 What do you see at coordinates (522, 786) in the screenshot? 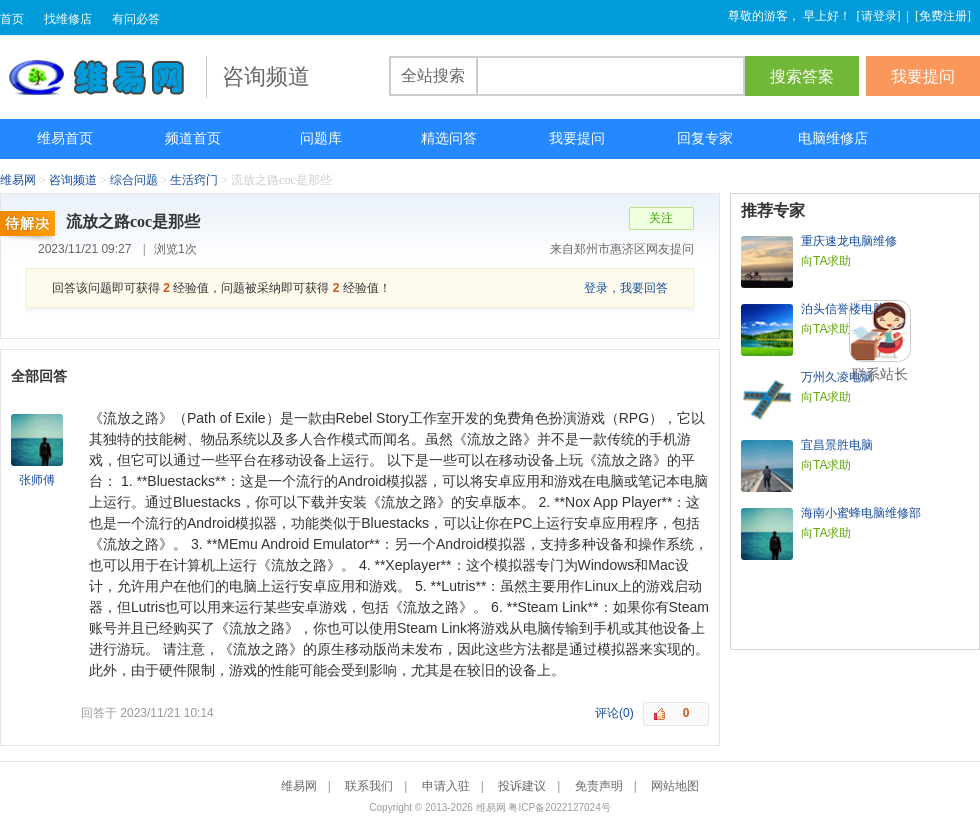
I see `投诉建议` at bounding box center [522, 786].